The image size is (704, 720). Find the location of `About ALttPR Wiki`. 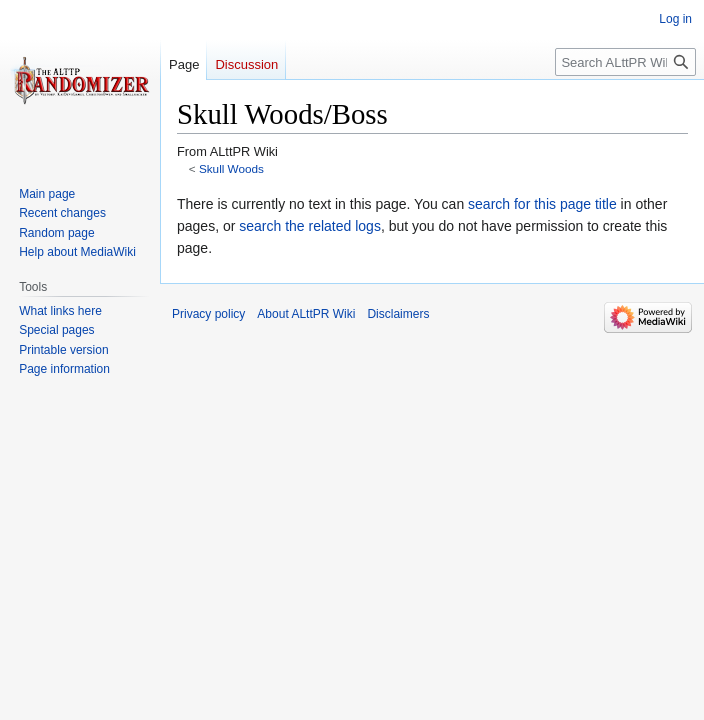

About ALttPR Wiki is located at coordinates (306, 314).